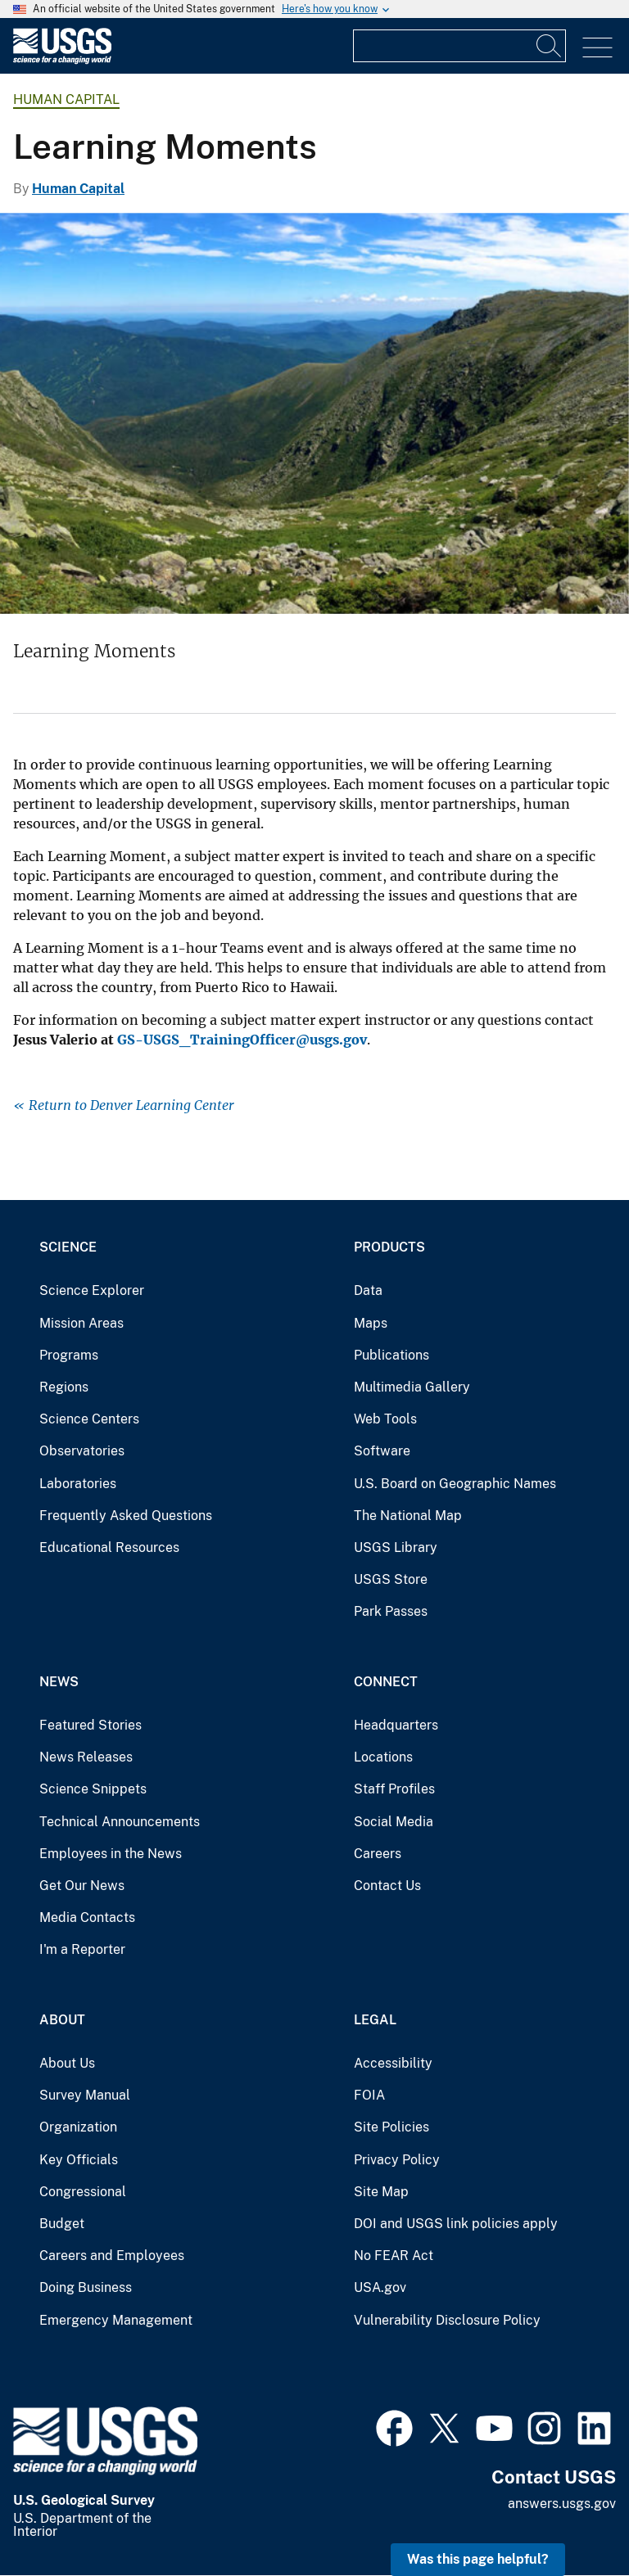  What do you see at coordinates (67, 2063) in the screenshot?
I see `About Us` at bounding box center [67, 2063].